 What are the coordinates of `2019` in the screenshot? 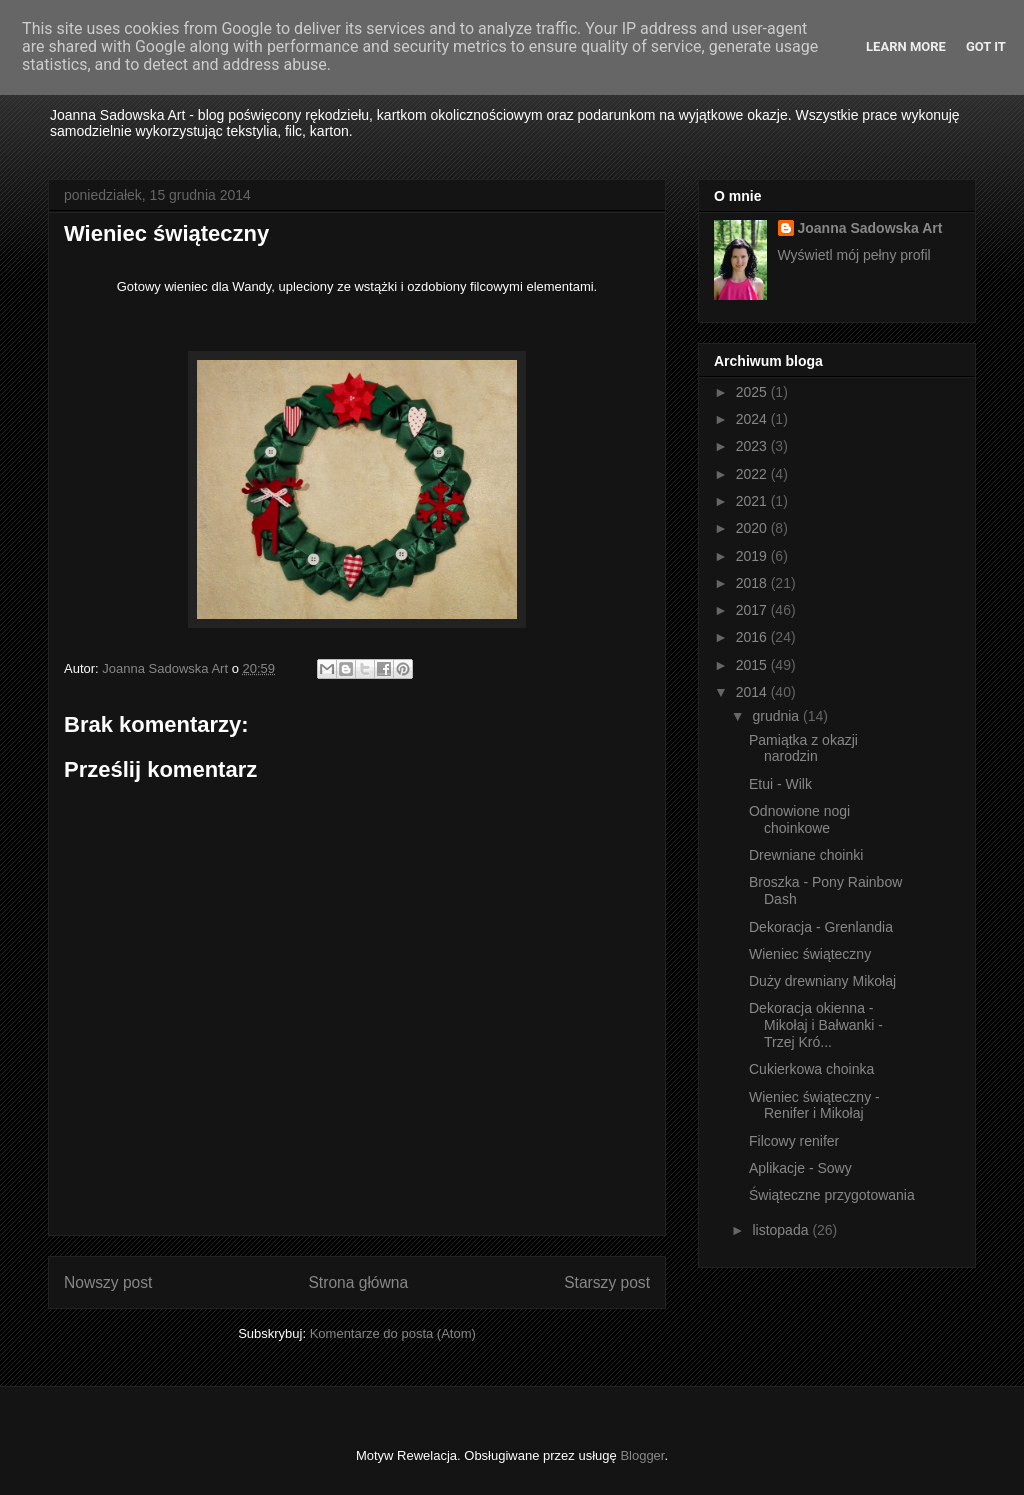 It's located at (753, 556).